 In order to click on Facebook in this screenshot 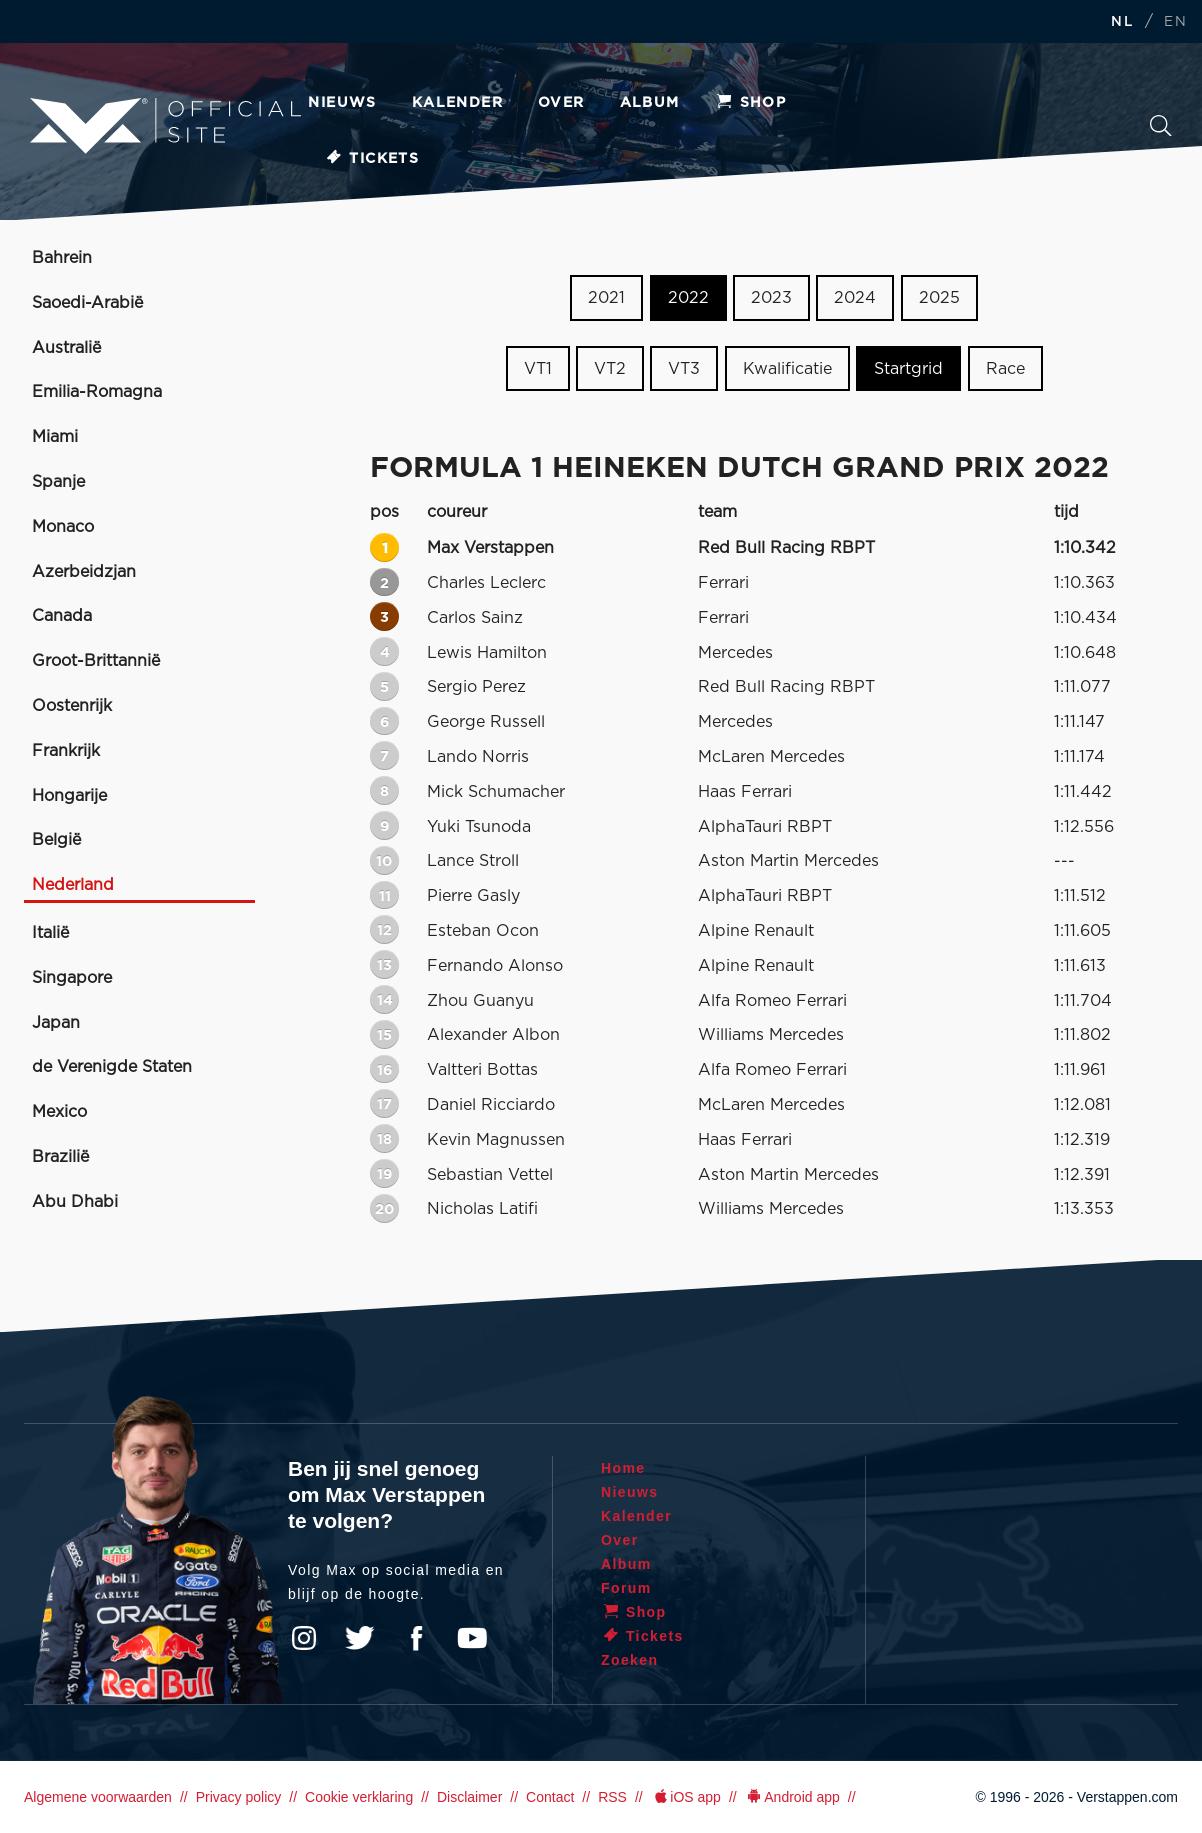, I will do `click(416, 1638)`.